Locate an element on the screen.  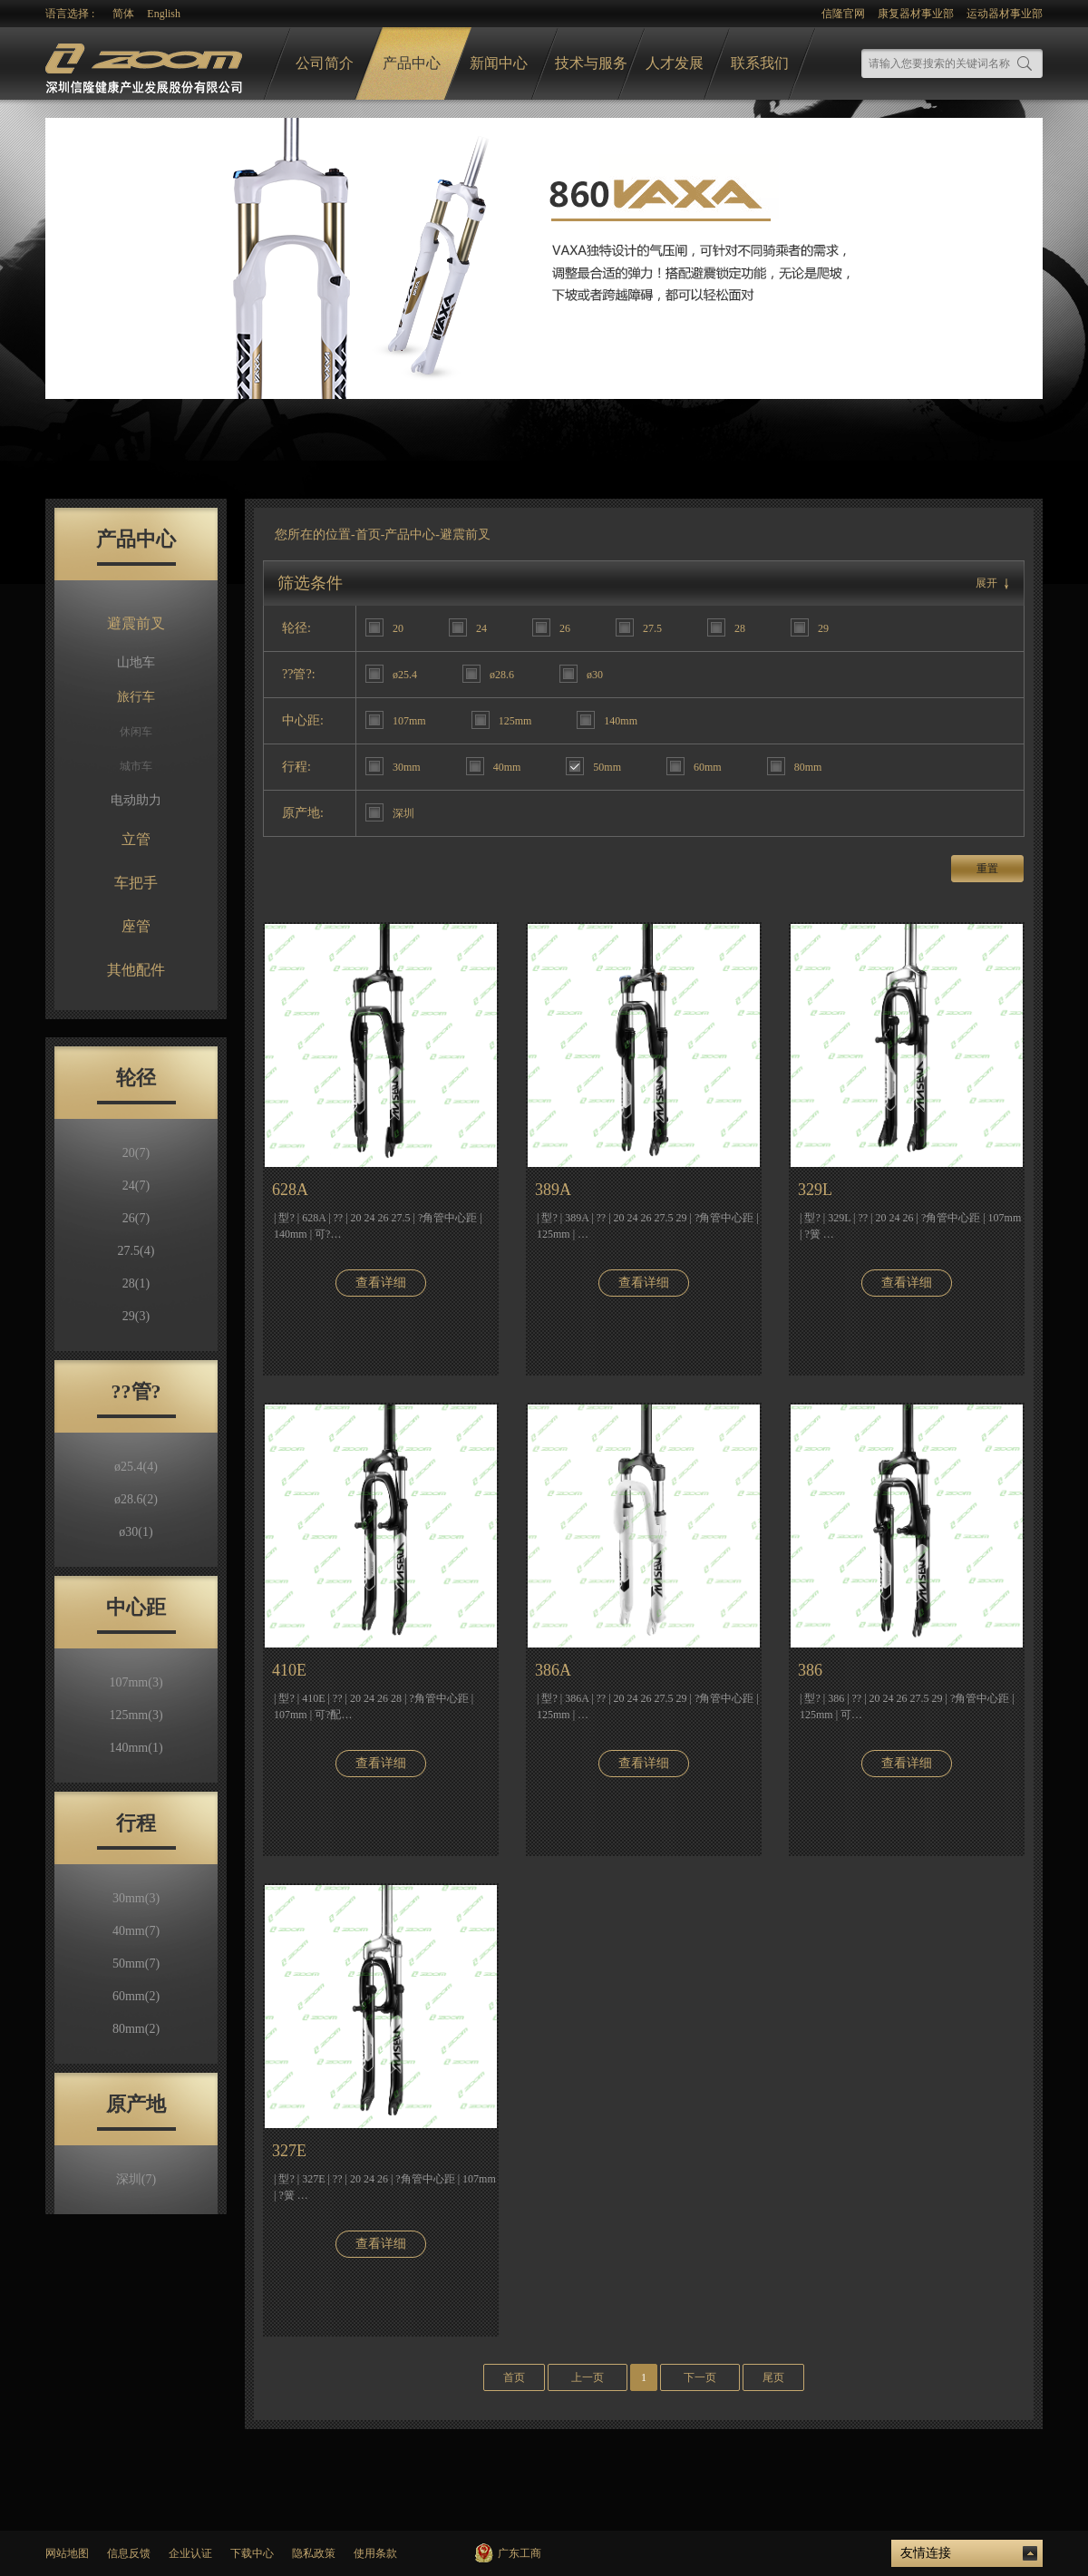
327E is located at coordinates (289, 2151).